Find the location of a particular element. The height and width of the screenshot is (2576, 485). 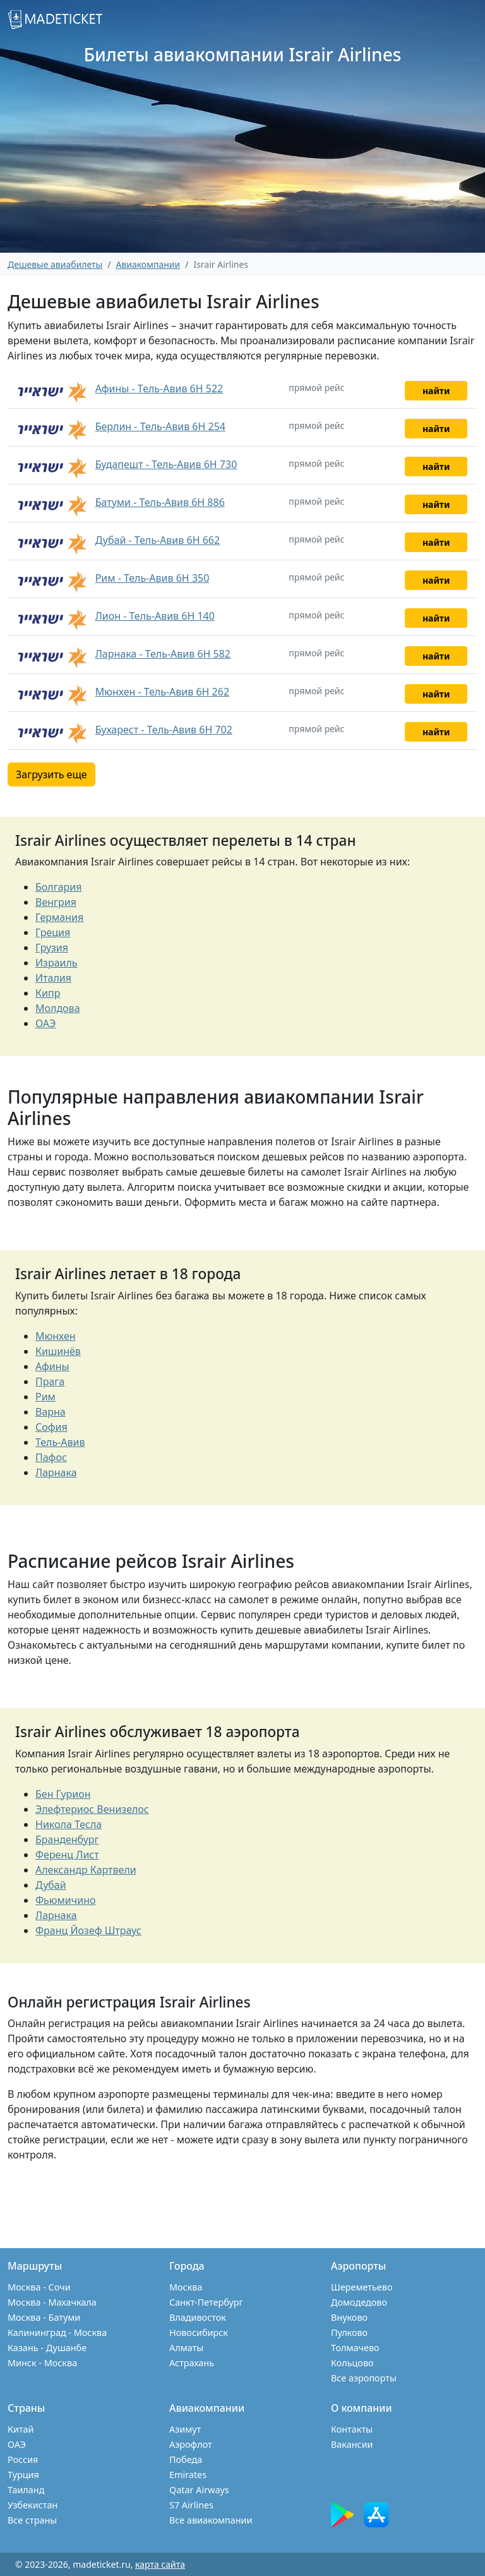

Берлин - Тель-Авив 6H 254 is located at coordinates (160, 426).